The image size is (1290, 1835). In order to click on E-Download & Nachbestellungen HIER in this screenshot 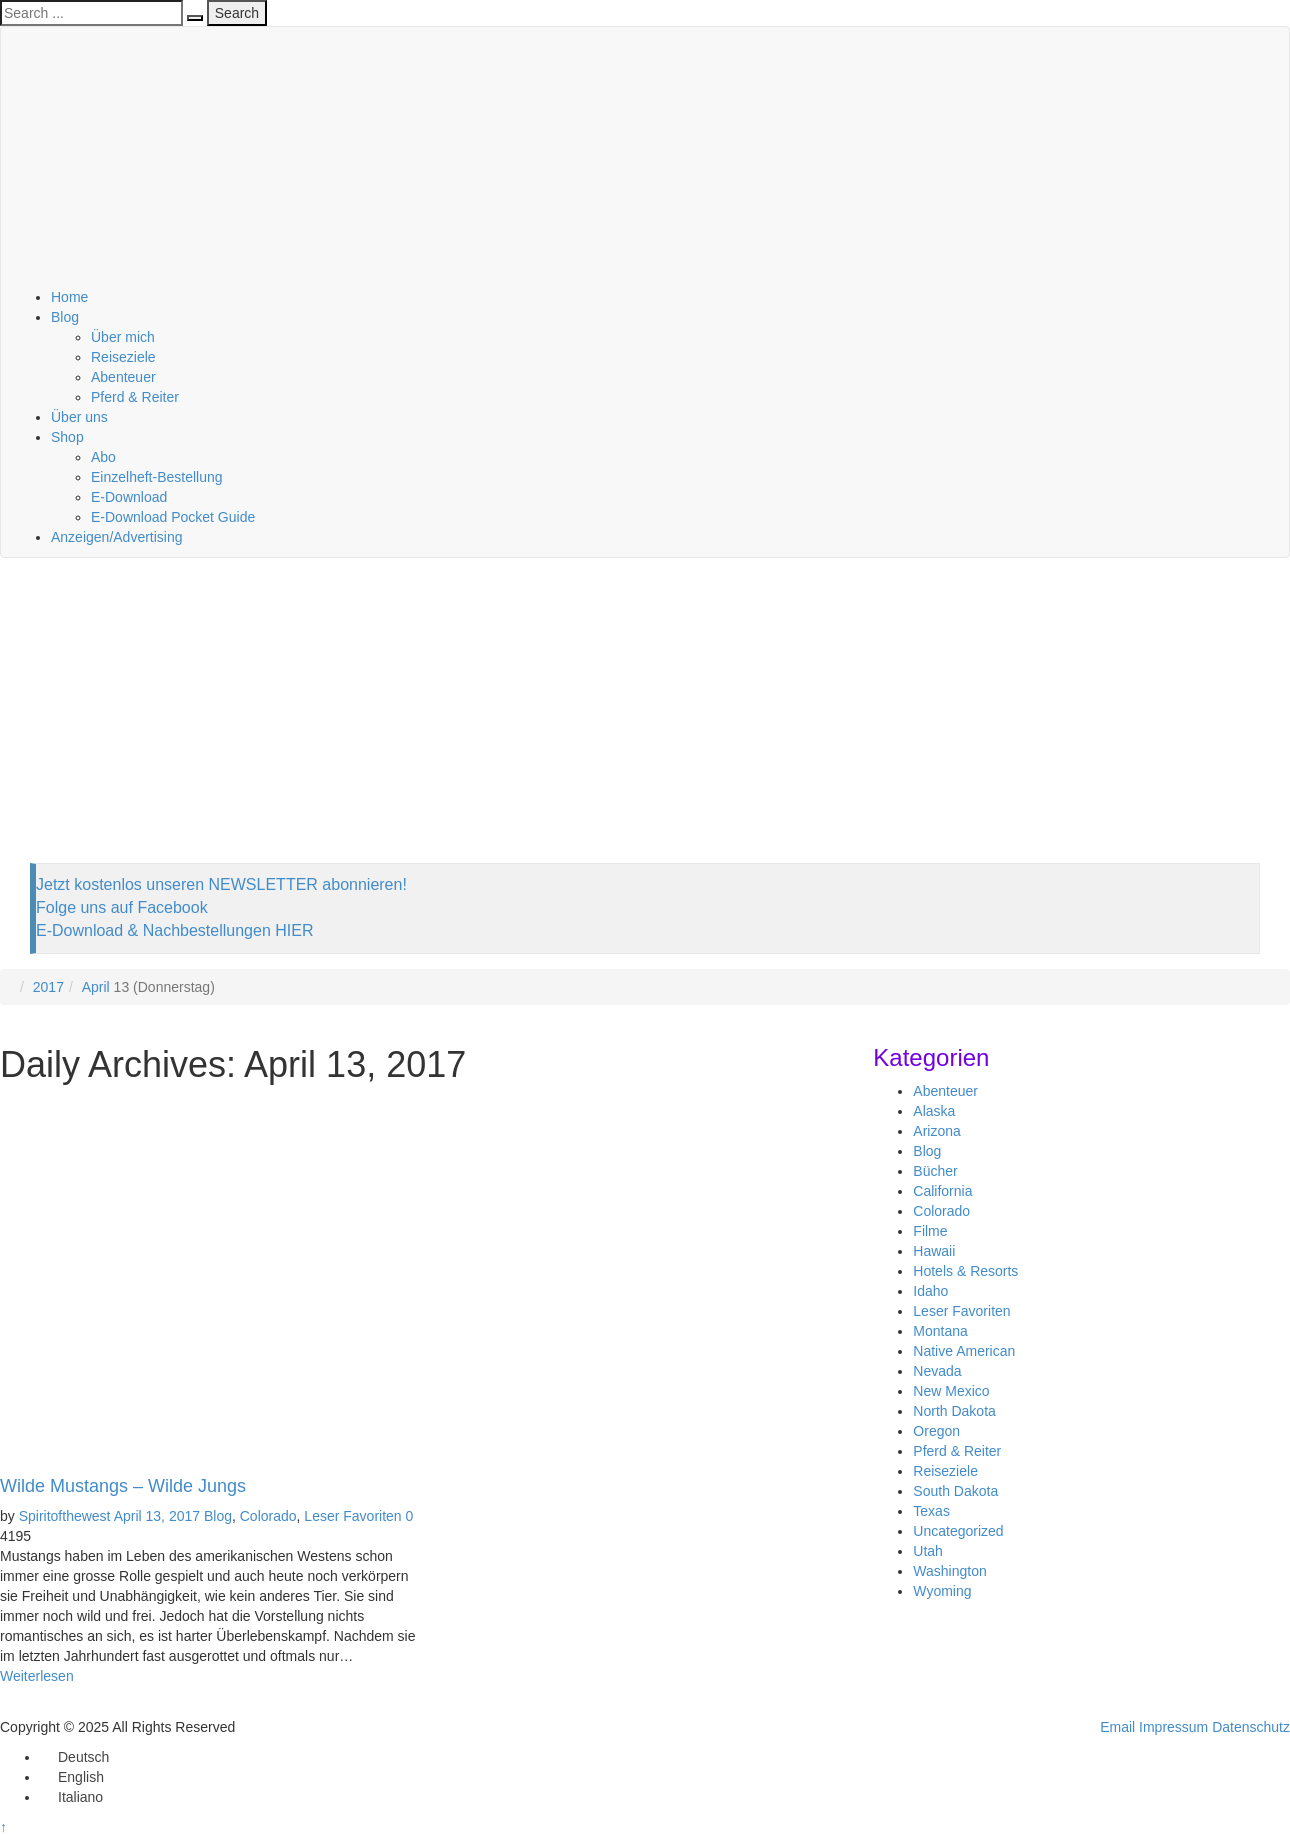, I will do `click(174, 930)`.